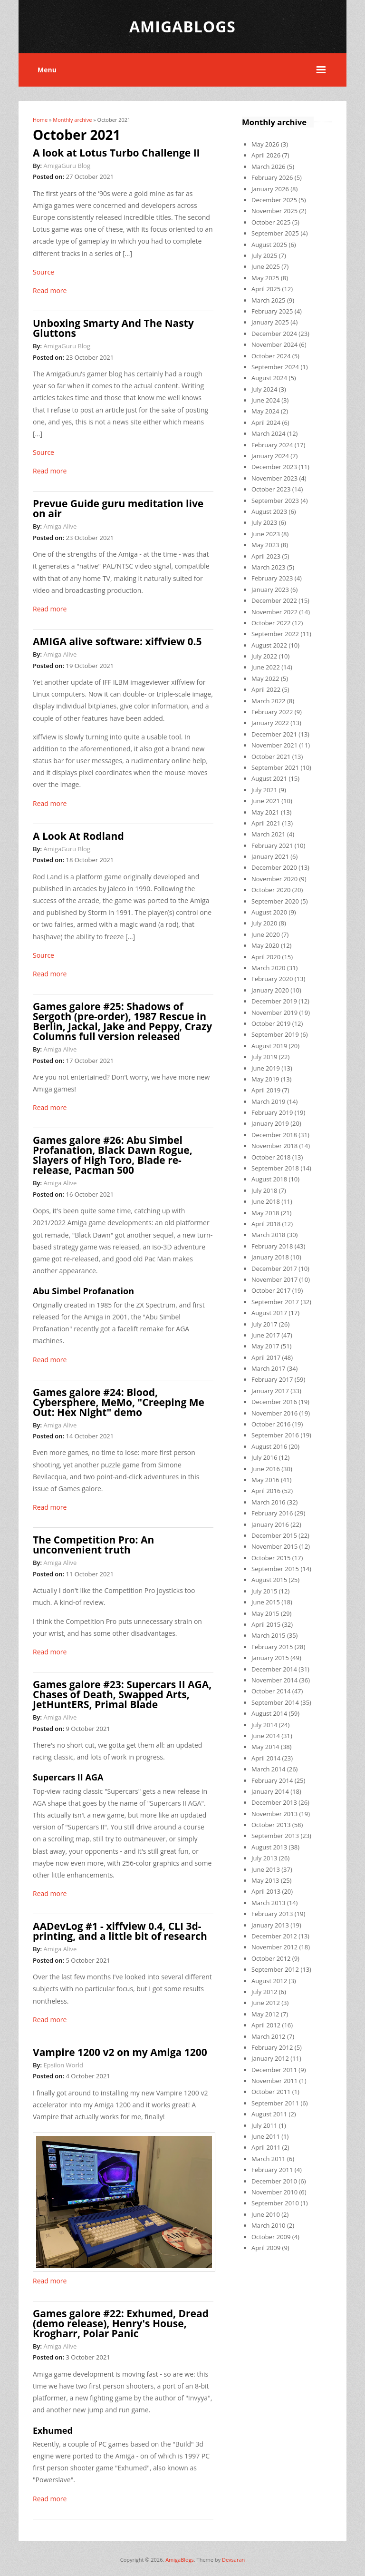 This screenshot has width=365, height=2576. I want to click on March 2026, so click(268, 166).